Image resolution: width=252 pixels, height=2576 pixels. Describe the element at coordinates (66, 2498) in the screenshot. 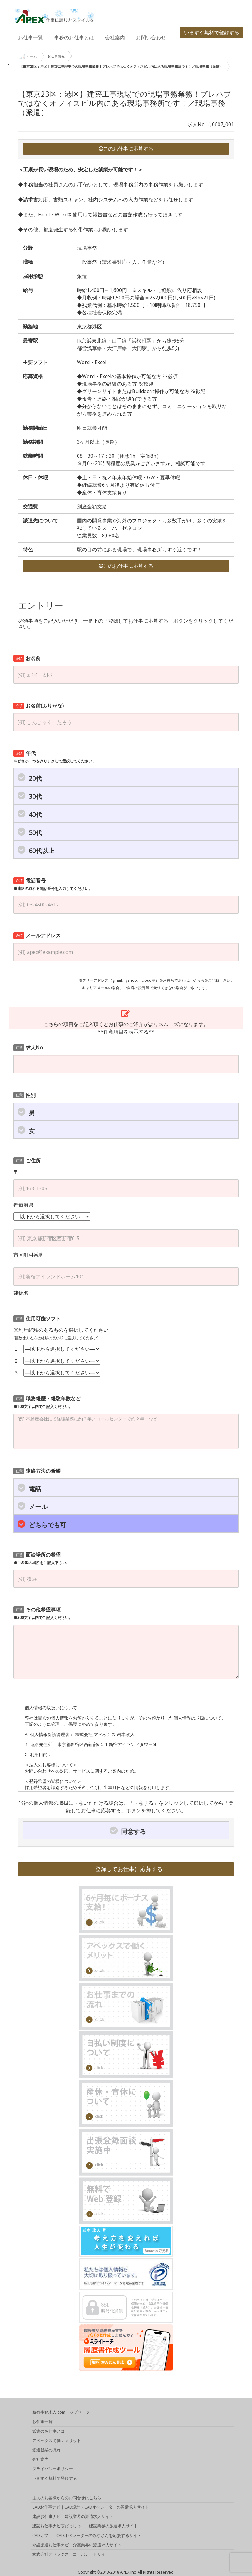

I see `法人のお客様からのお問合せはこちら` at that location.